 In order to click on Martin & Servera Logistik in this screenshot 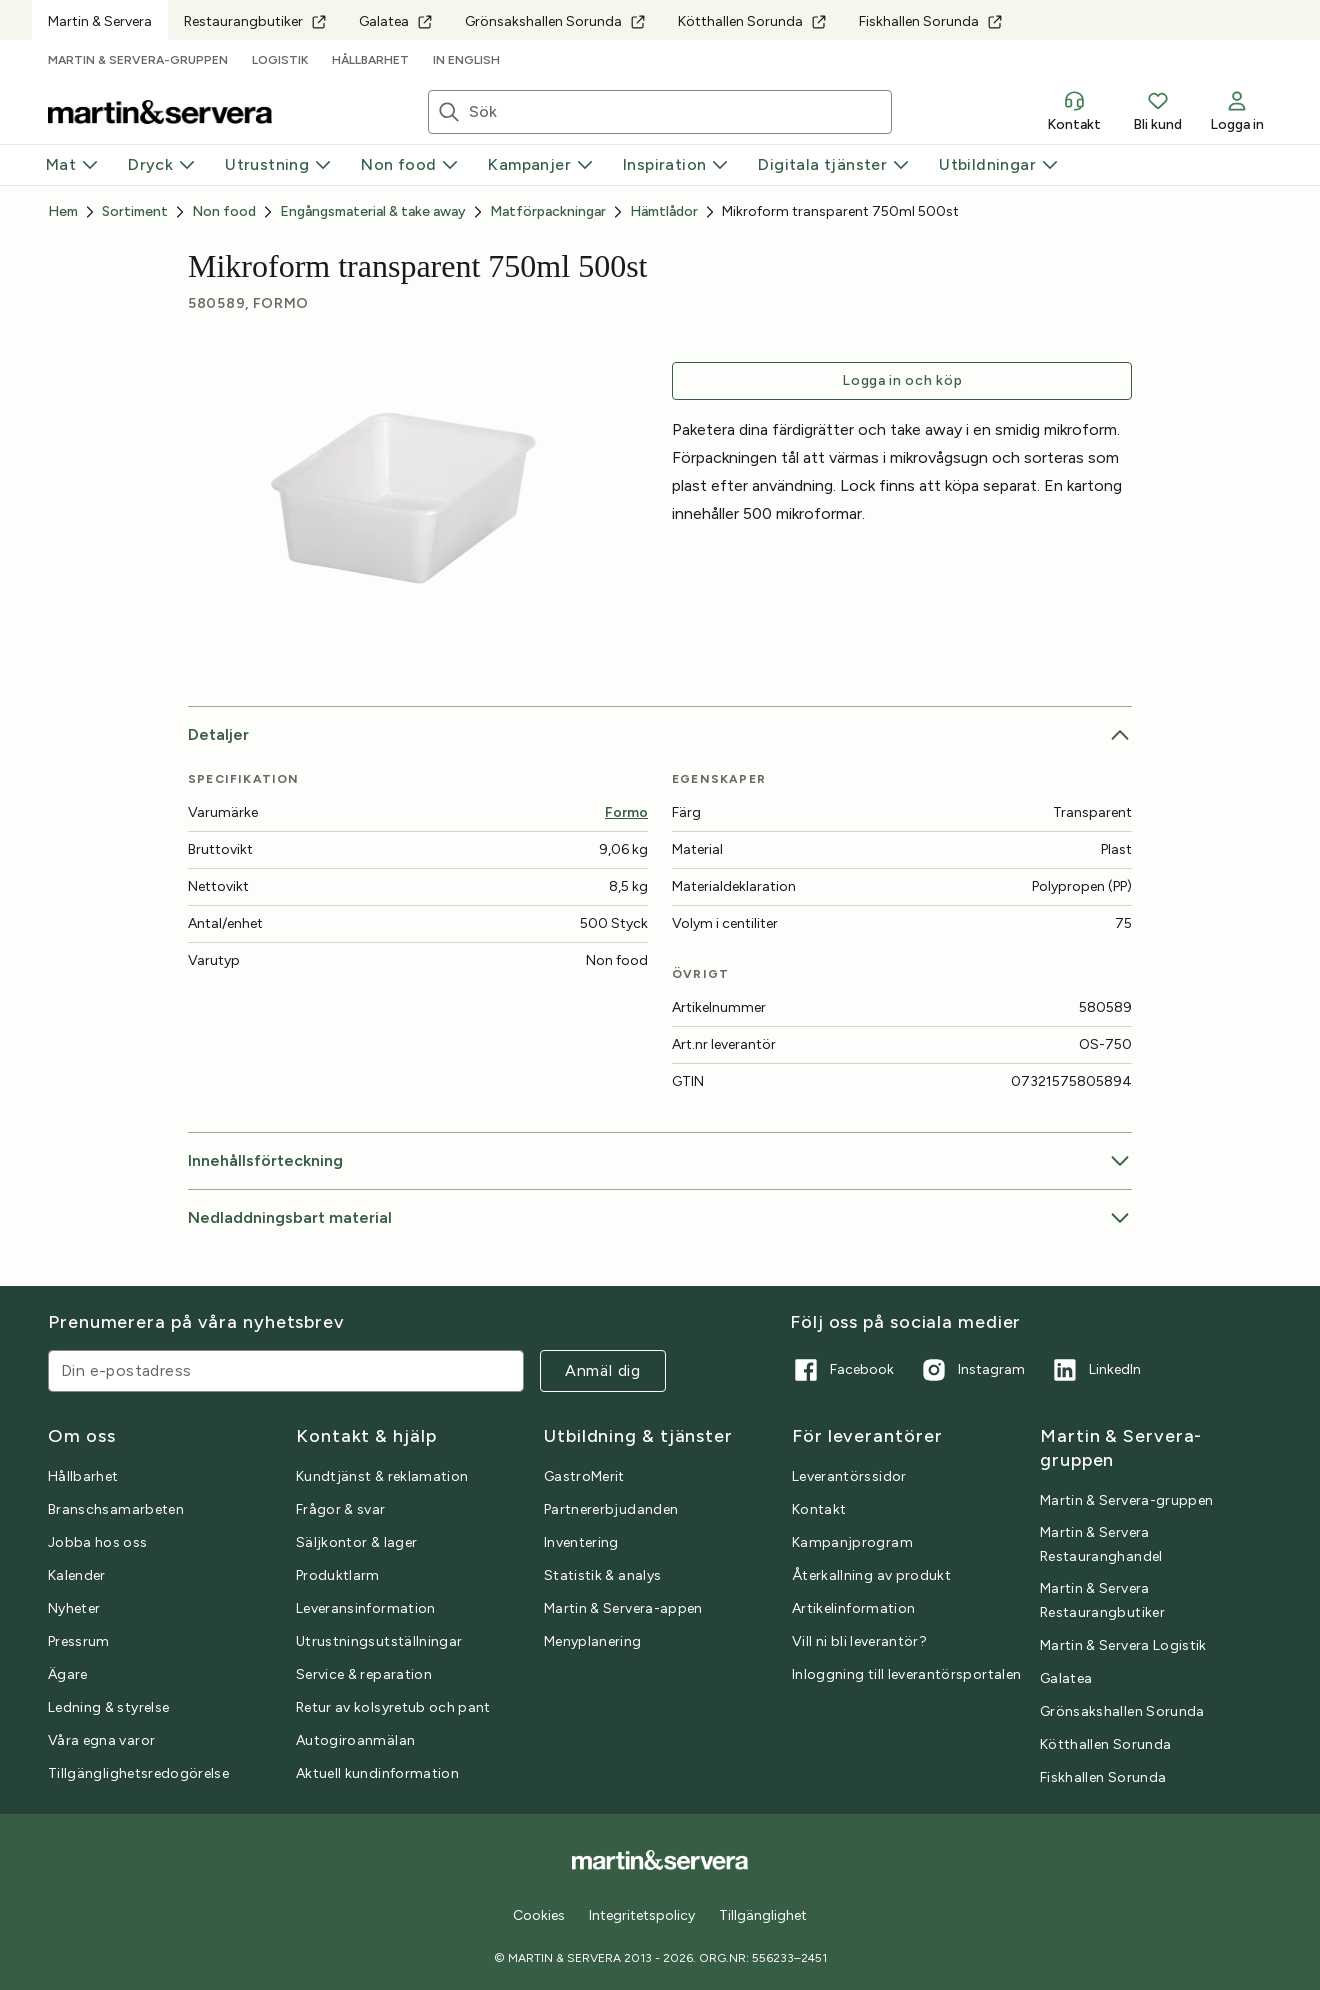, I will do `click(1123, 1645)`.